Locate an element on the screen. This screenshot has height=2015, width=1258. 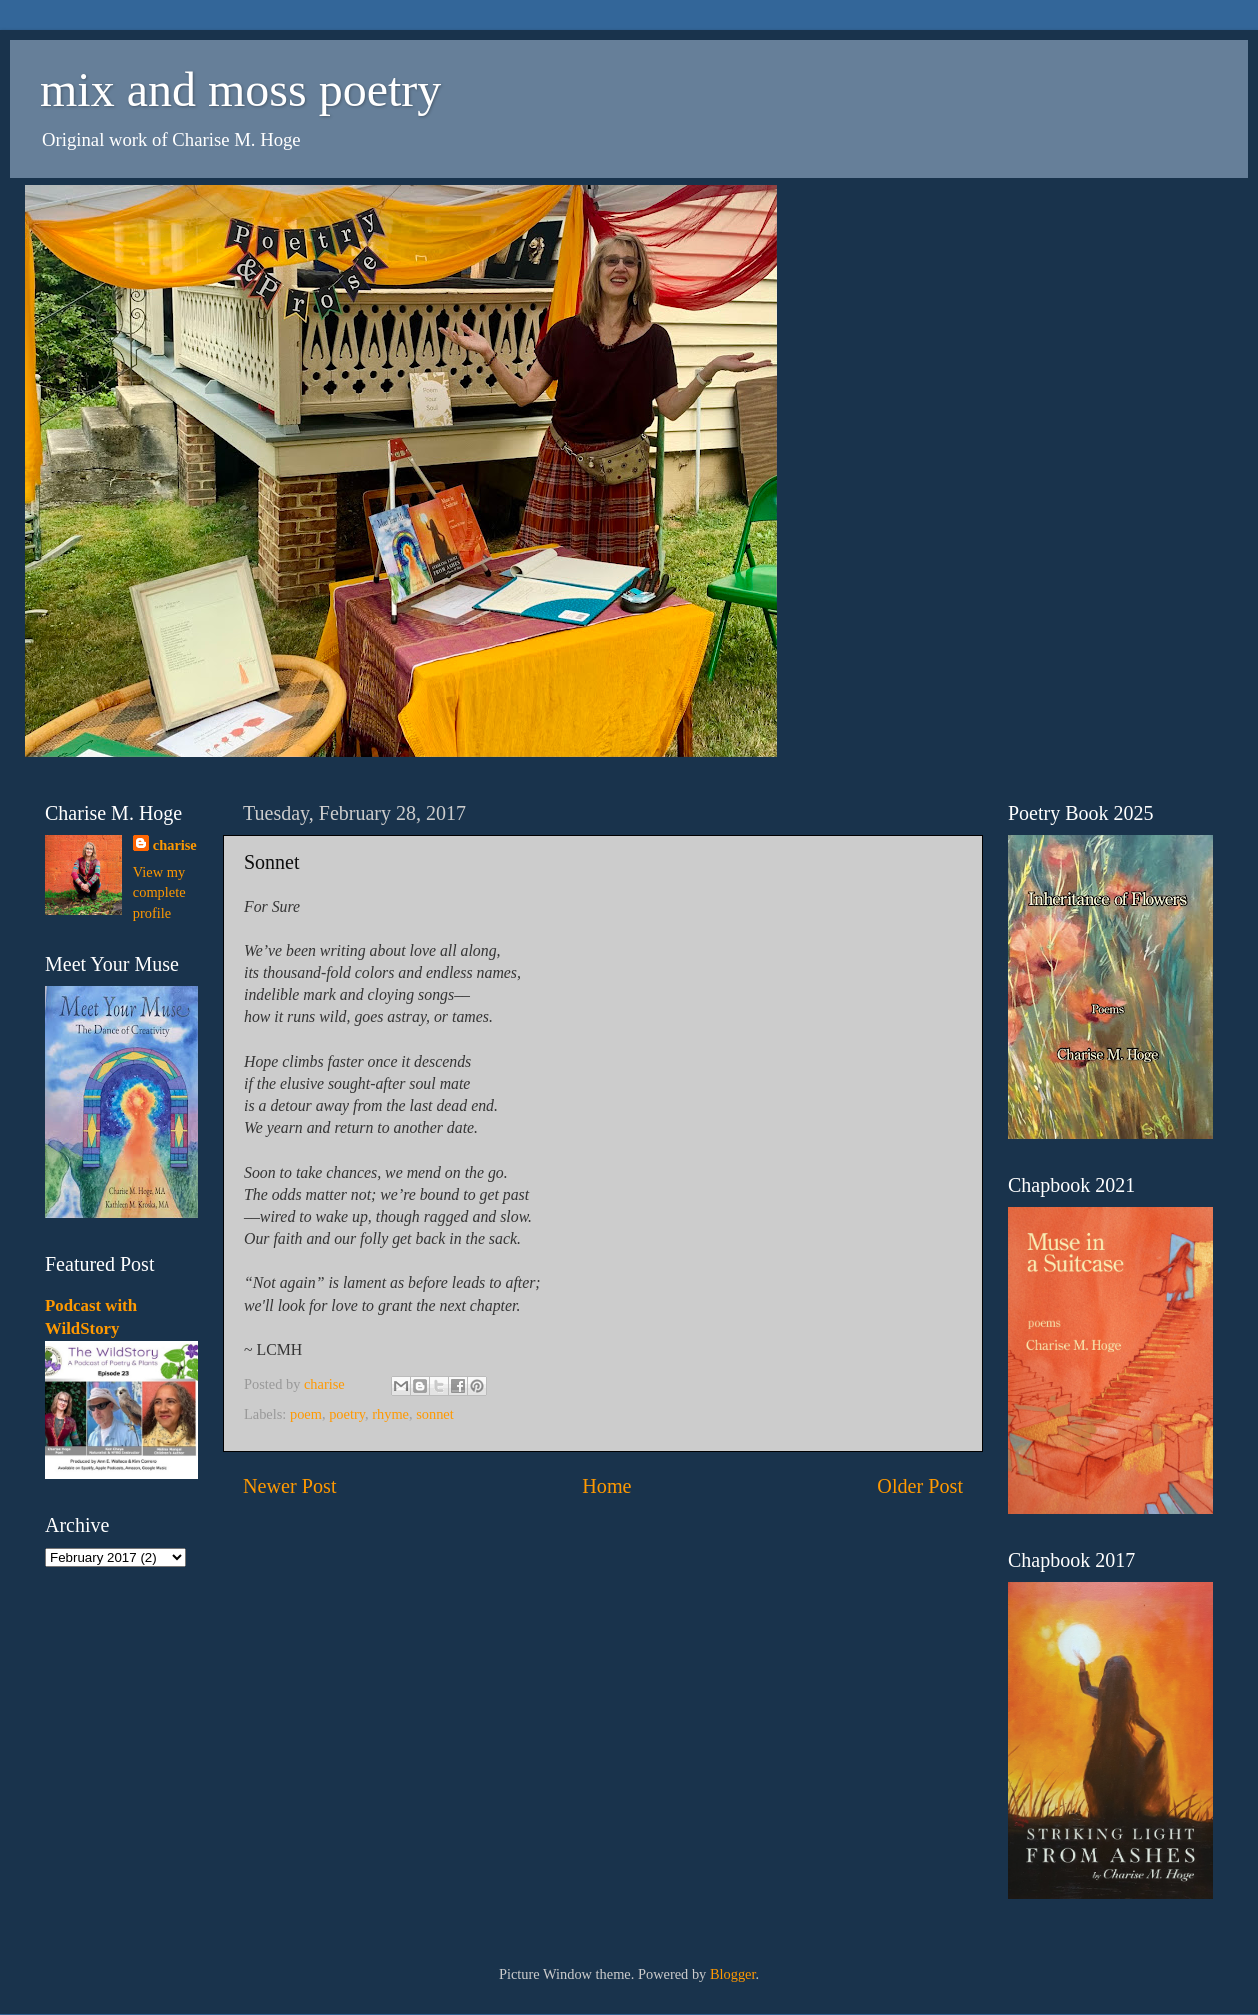
Home is located at coordinates (606, 1486).